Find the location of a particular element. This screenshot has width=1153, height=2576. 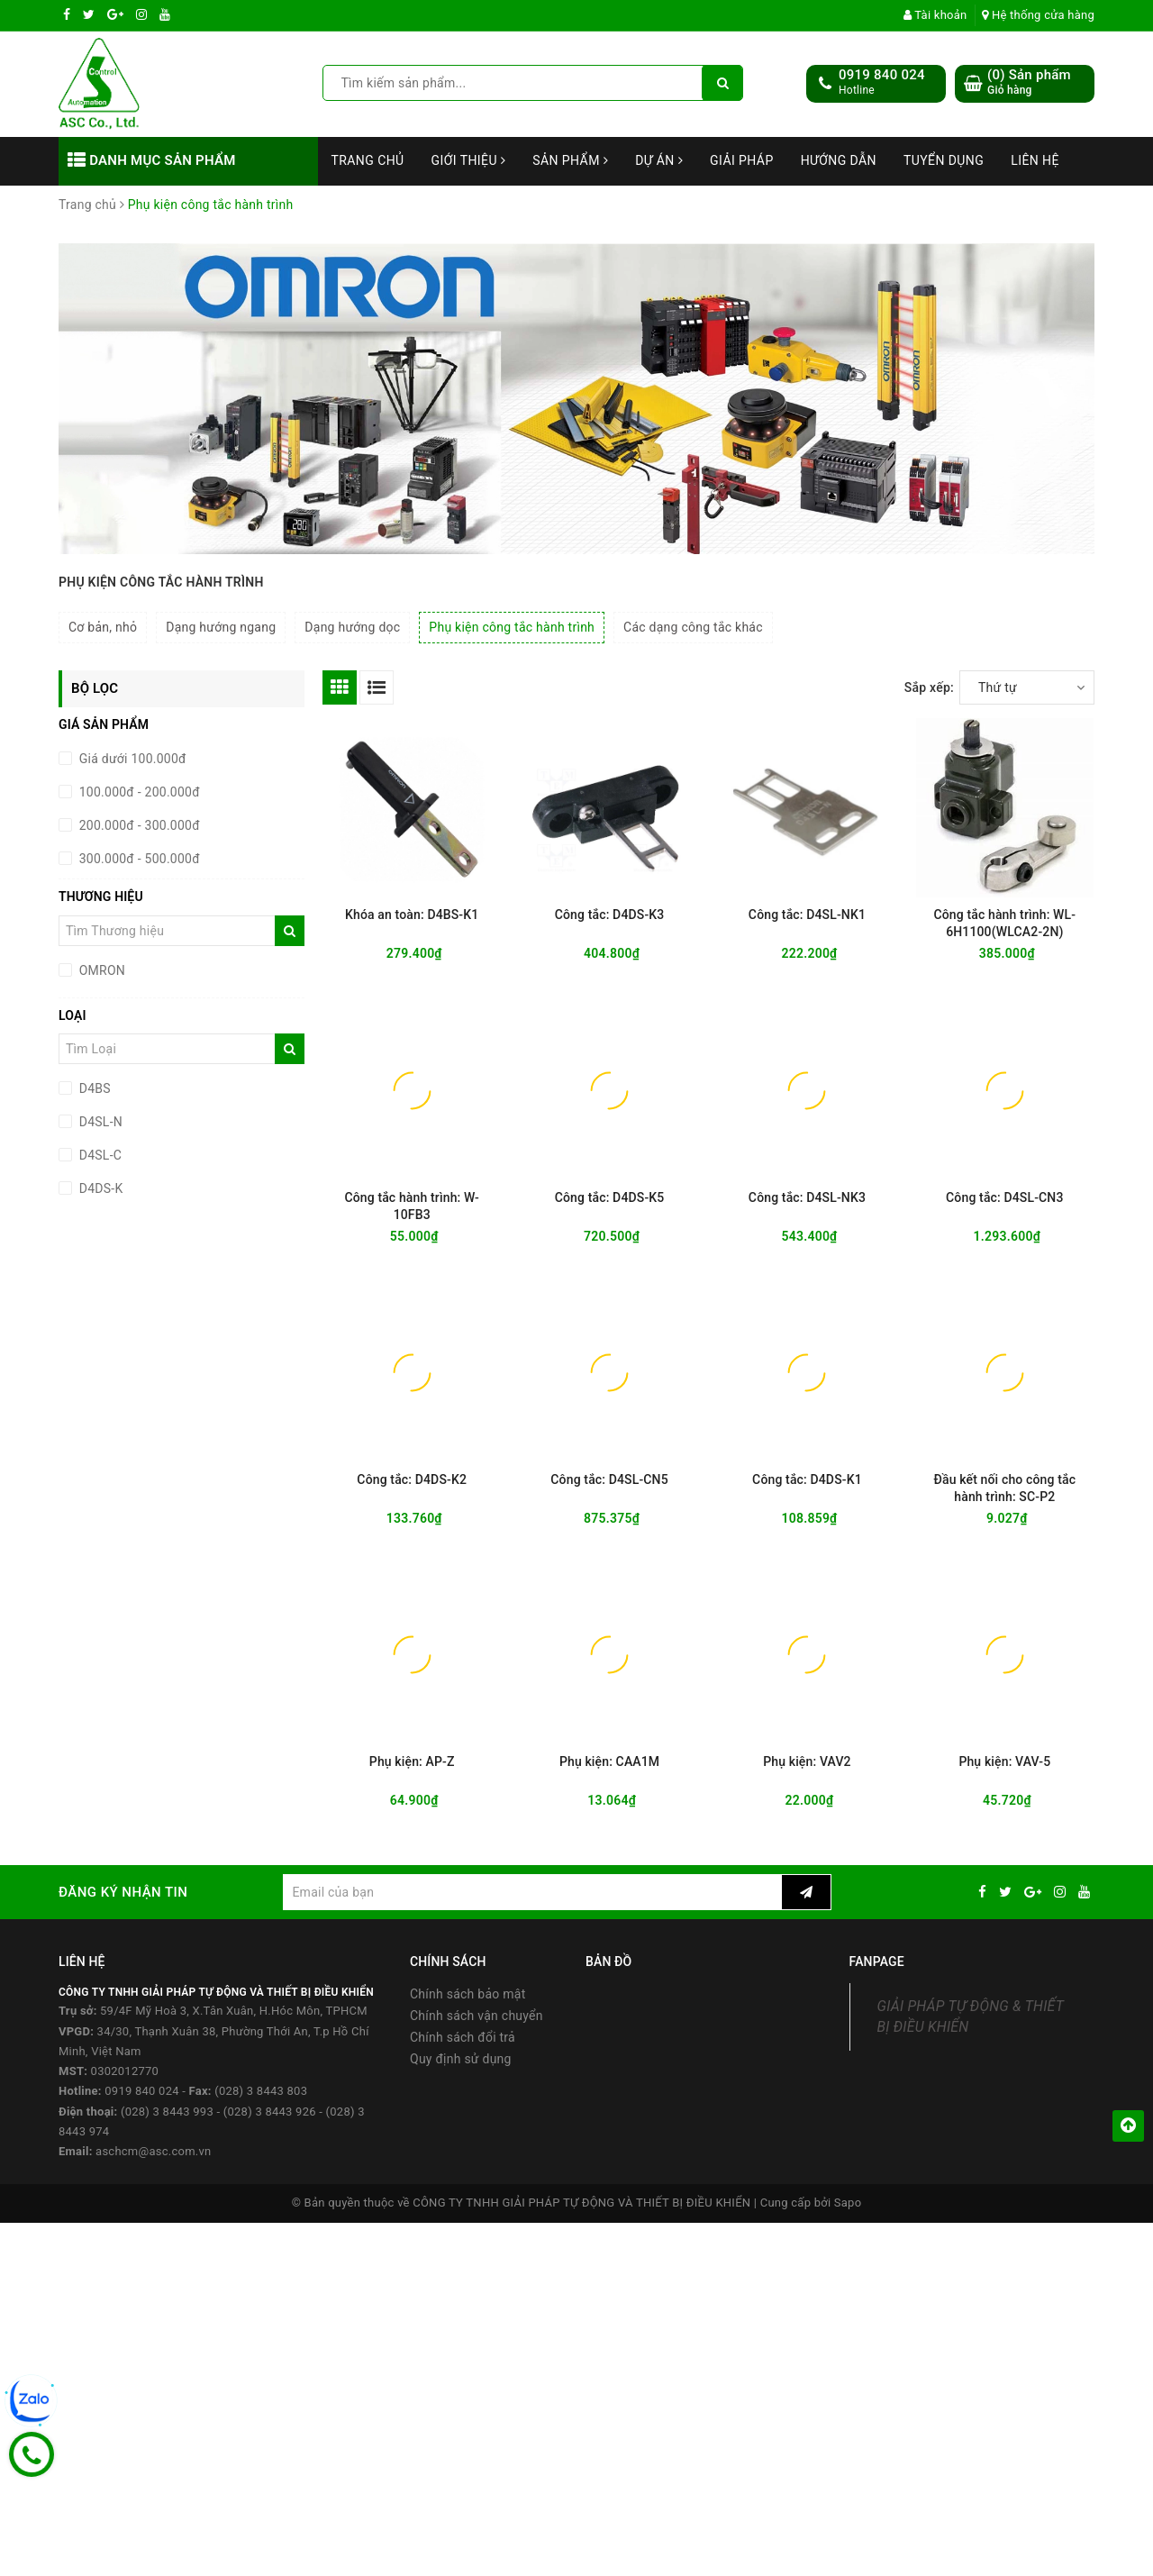

Phụ kiện: AP-Z is located at coordinates (412, 1761).